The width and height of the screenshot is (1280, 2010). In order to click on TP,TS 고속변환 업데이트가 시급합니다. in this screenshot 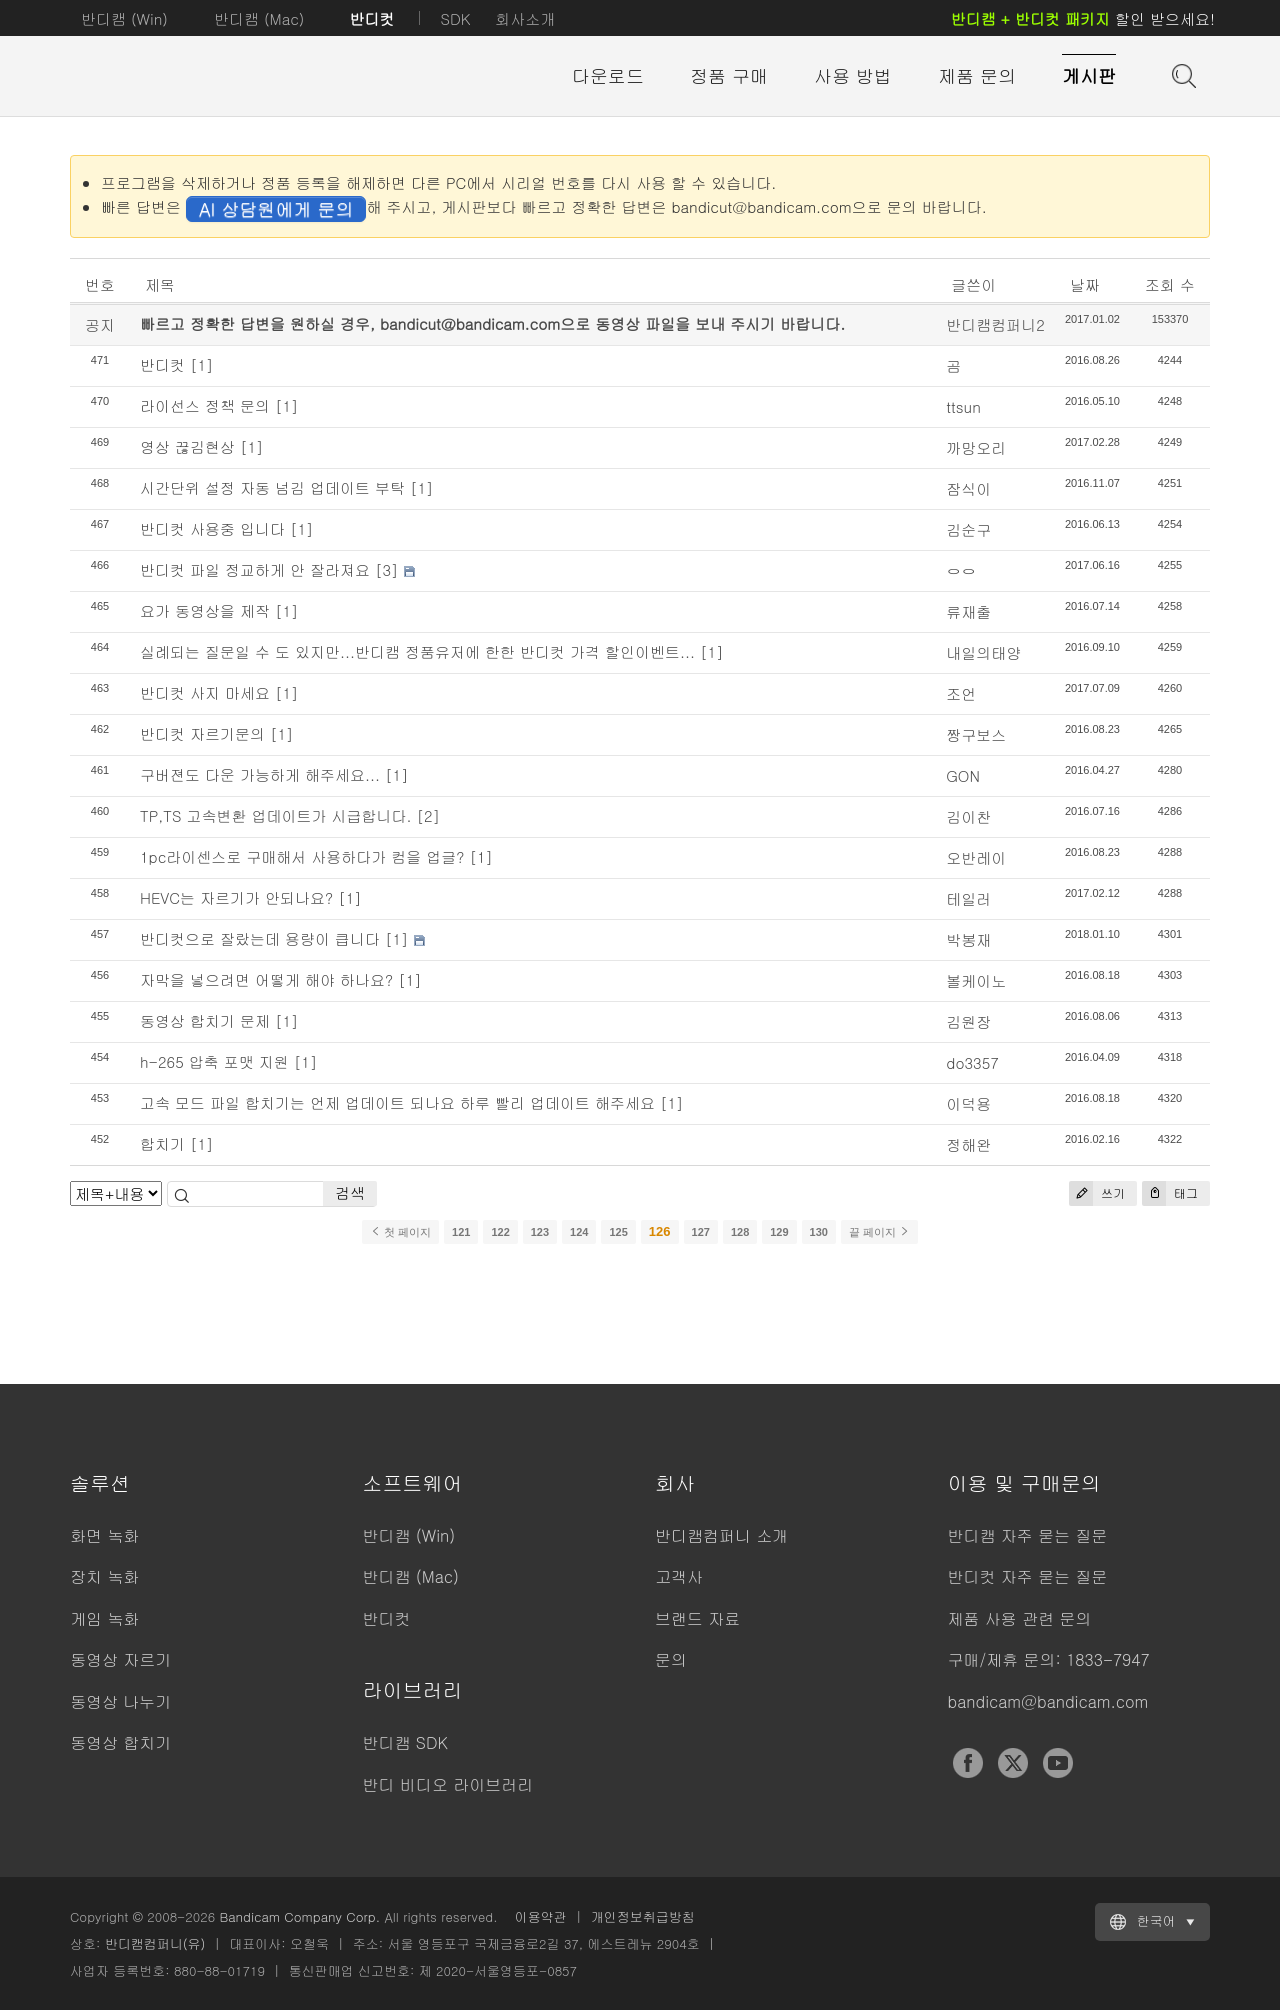, I will do `click(276, 815)`.